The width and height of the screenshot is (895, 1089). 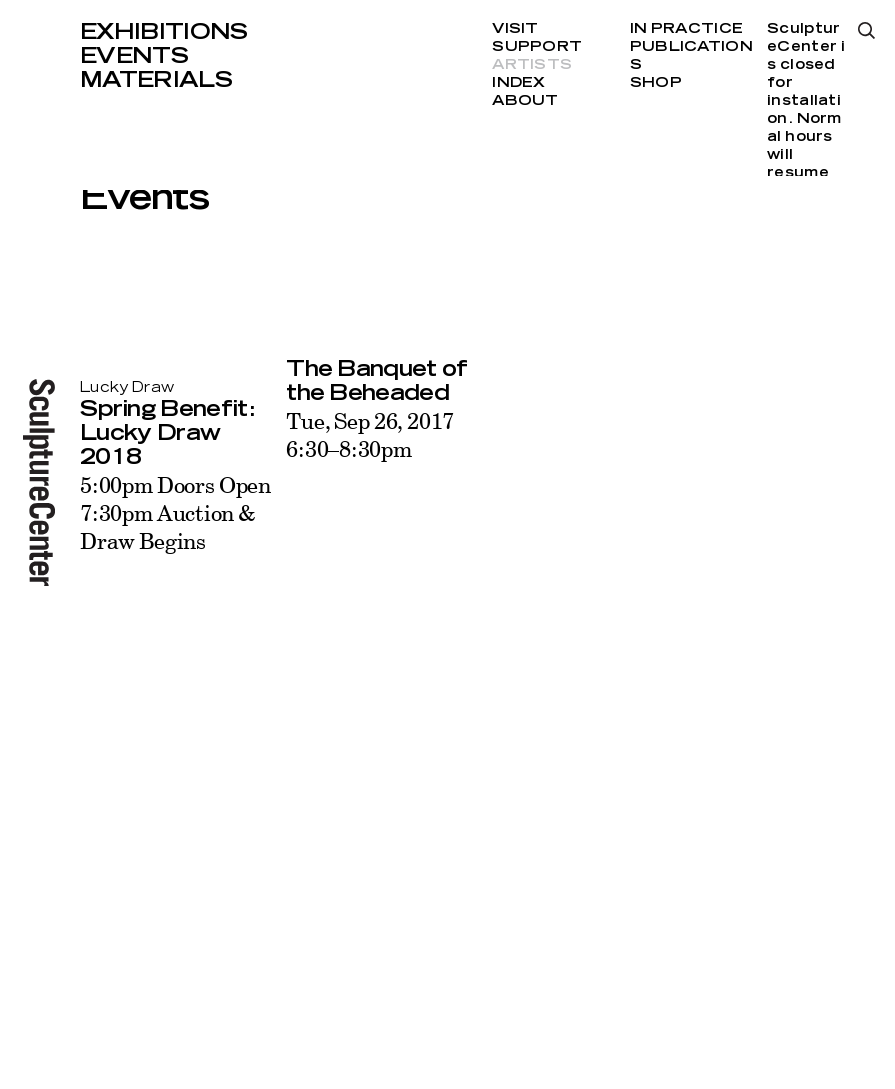 I want to click on Spring Benefit: Lucky Draw 2018, so click(x=167, y=433).